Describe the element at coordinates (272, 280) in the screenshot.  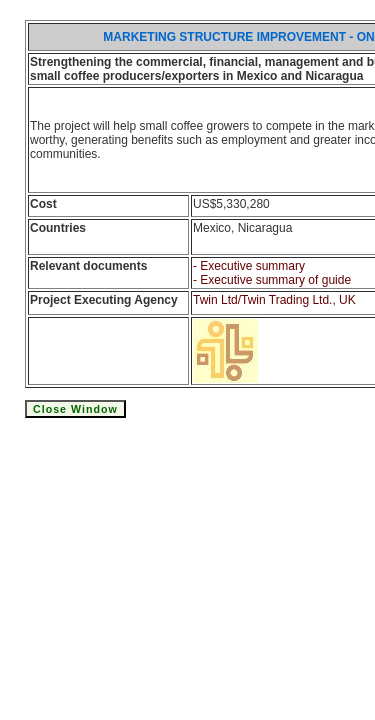
I see `- Executive summary of guide` at that location.